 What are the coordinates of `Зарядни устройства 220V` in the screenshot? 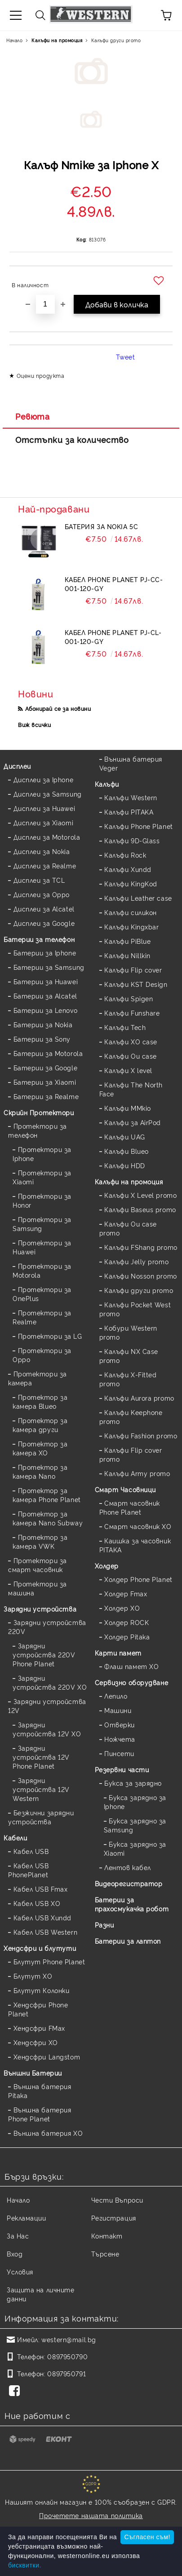 It's located at (47, 1626).